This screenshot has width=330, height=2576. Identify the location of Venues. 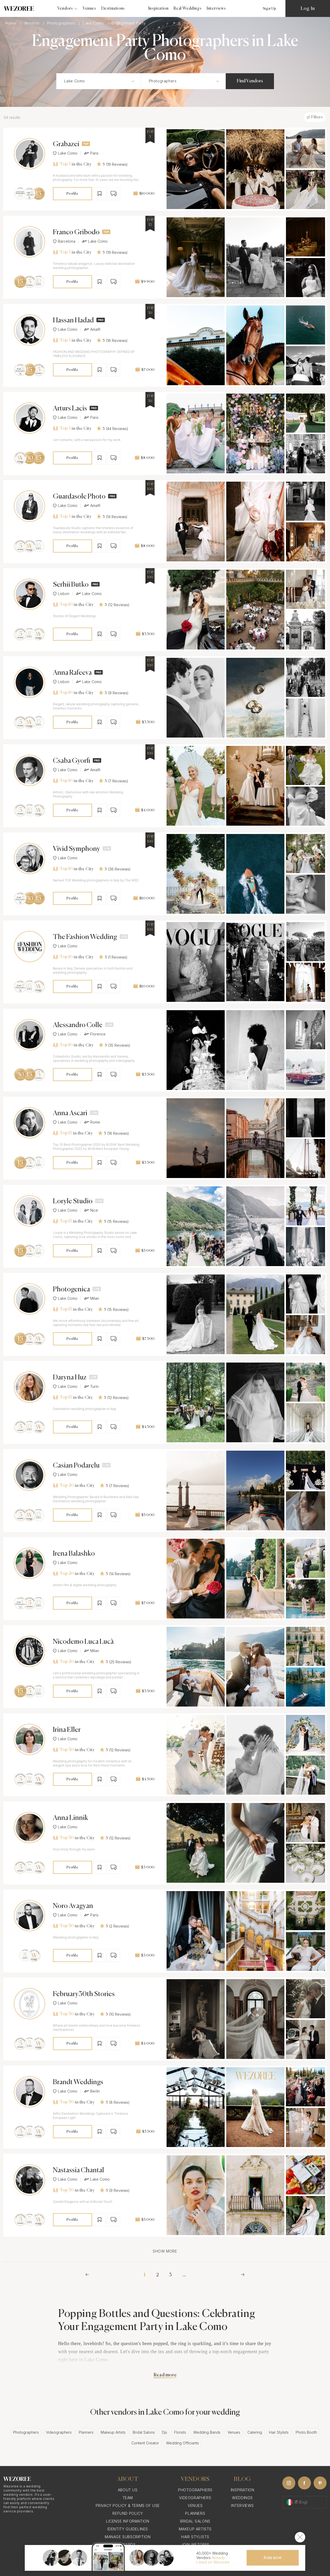
(89, 8).